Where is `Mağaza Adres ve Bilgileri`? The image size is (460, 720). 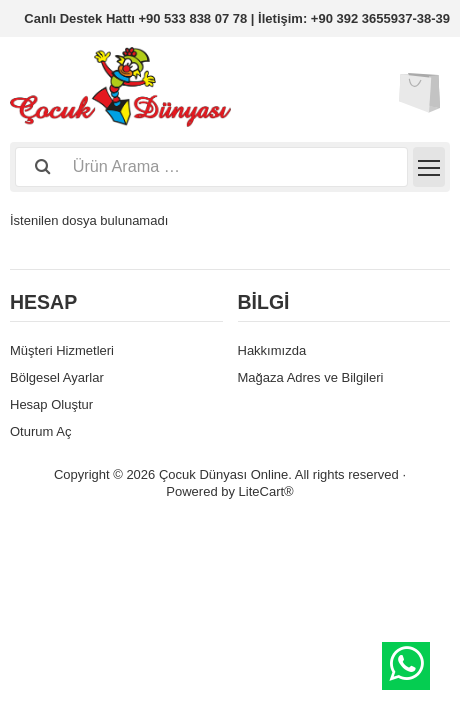 Mağaza Adres ve Bilgileri is located at coordinates (311, 377).